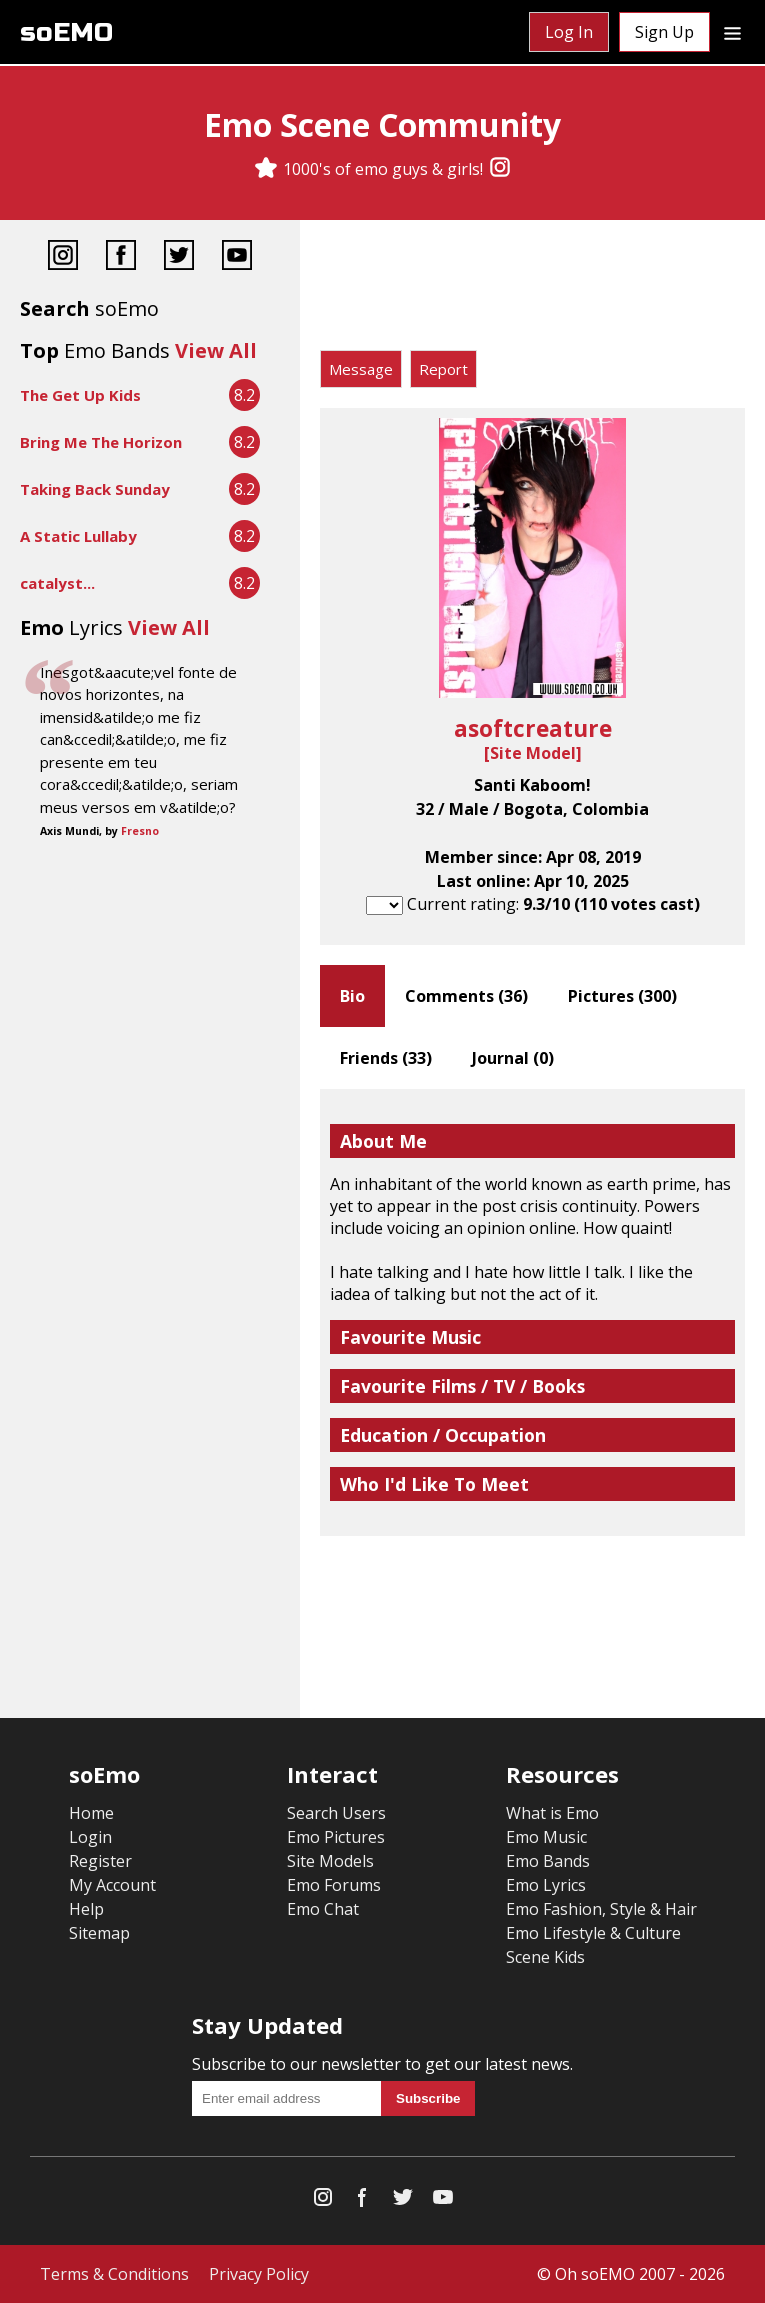 Image resolution: width=765 pixels, height=2303 pixels. What do you see at coordinates (336, 1837) in the screenshot?
I see `Emo Pictures` at bounding box center [336, 1837].